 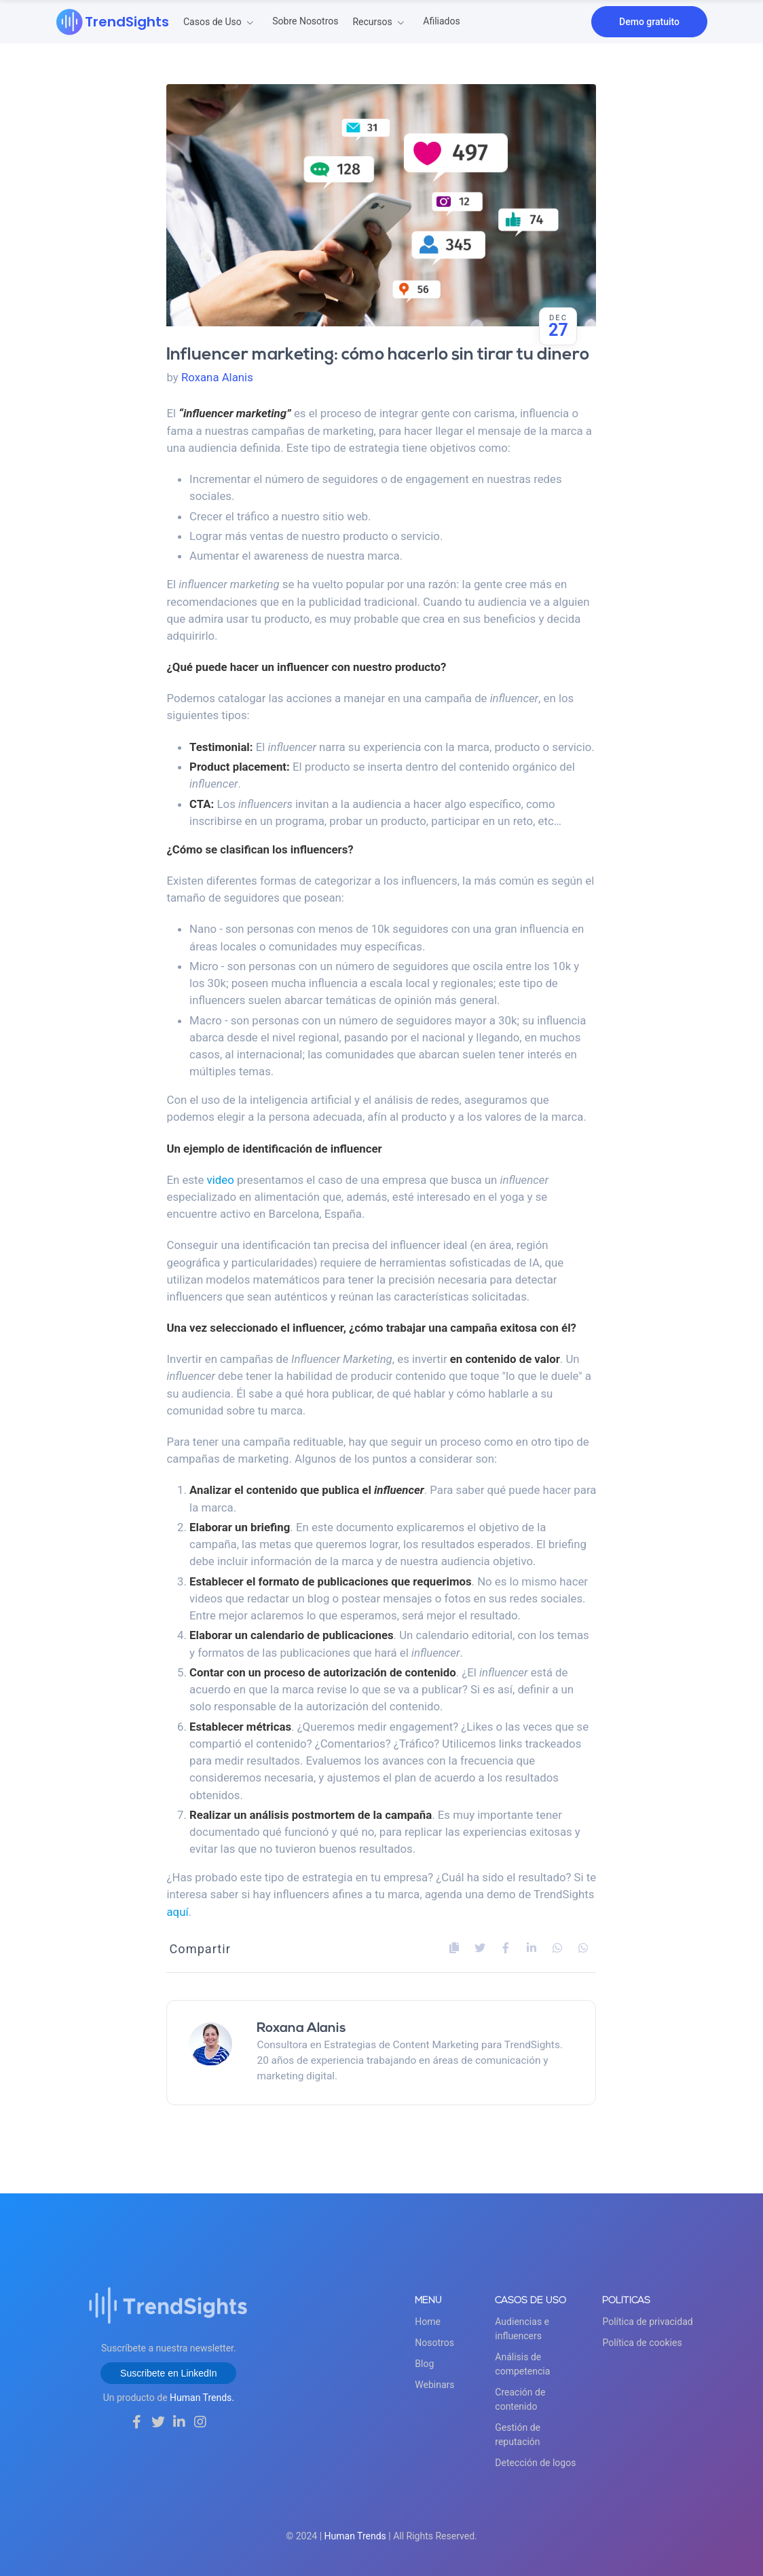 I want to click on Webinars [Blog], so click(x=434, y=2384).